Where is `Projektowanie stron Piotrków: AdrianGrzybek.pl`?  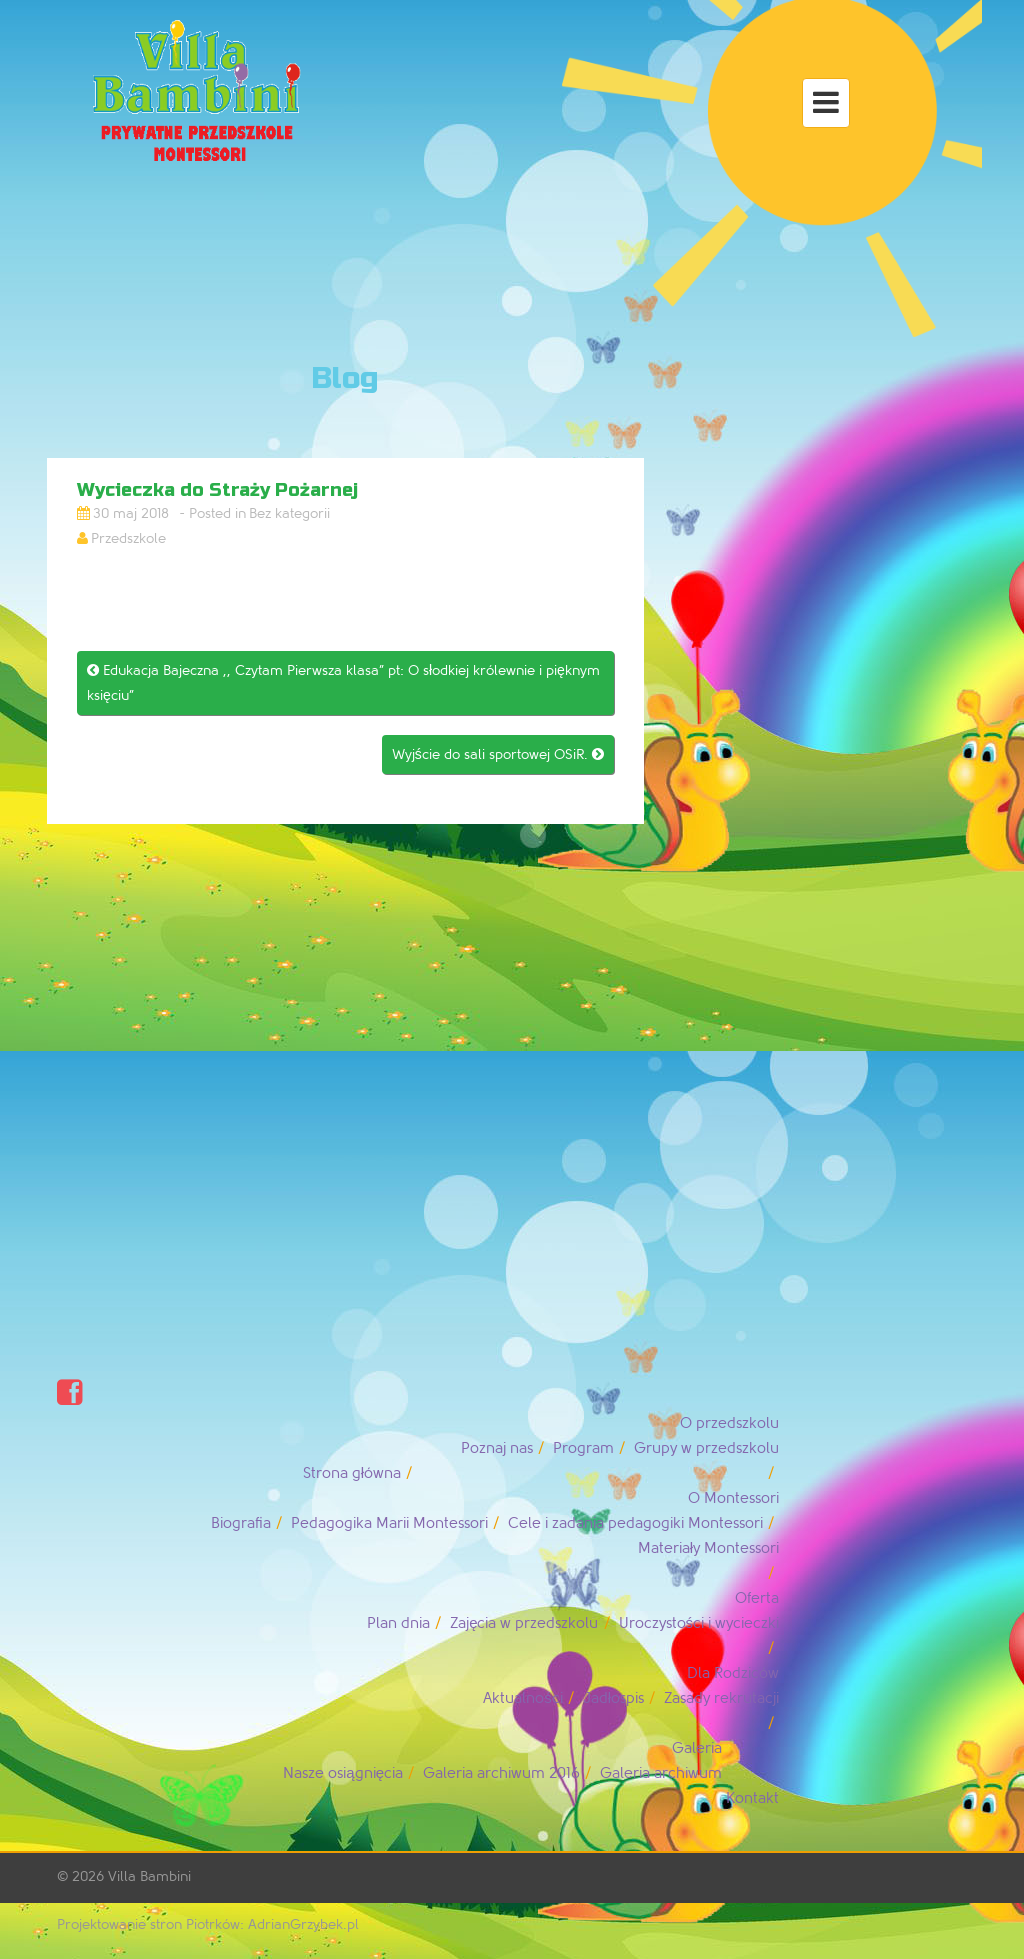
Projektowanie stron Piotrków: AdrianGrzybek.pl is located at coordinates (208, 1924).